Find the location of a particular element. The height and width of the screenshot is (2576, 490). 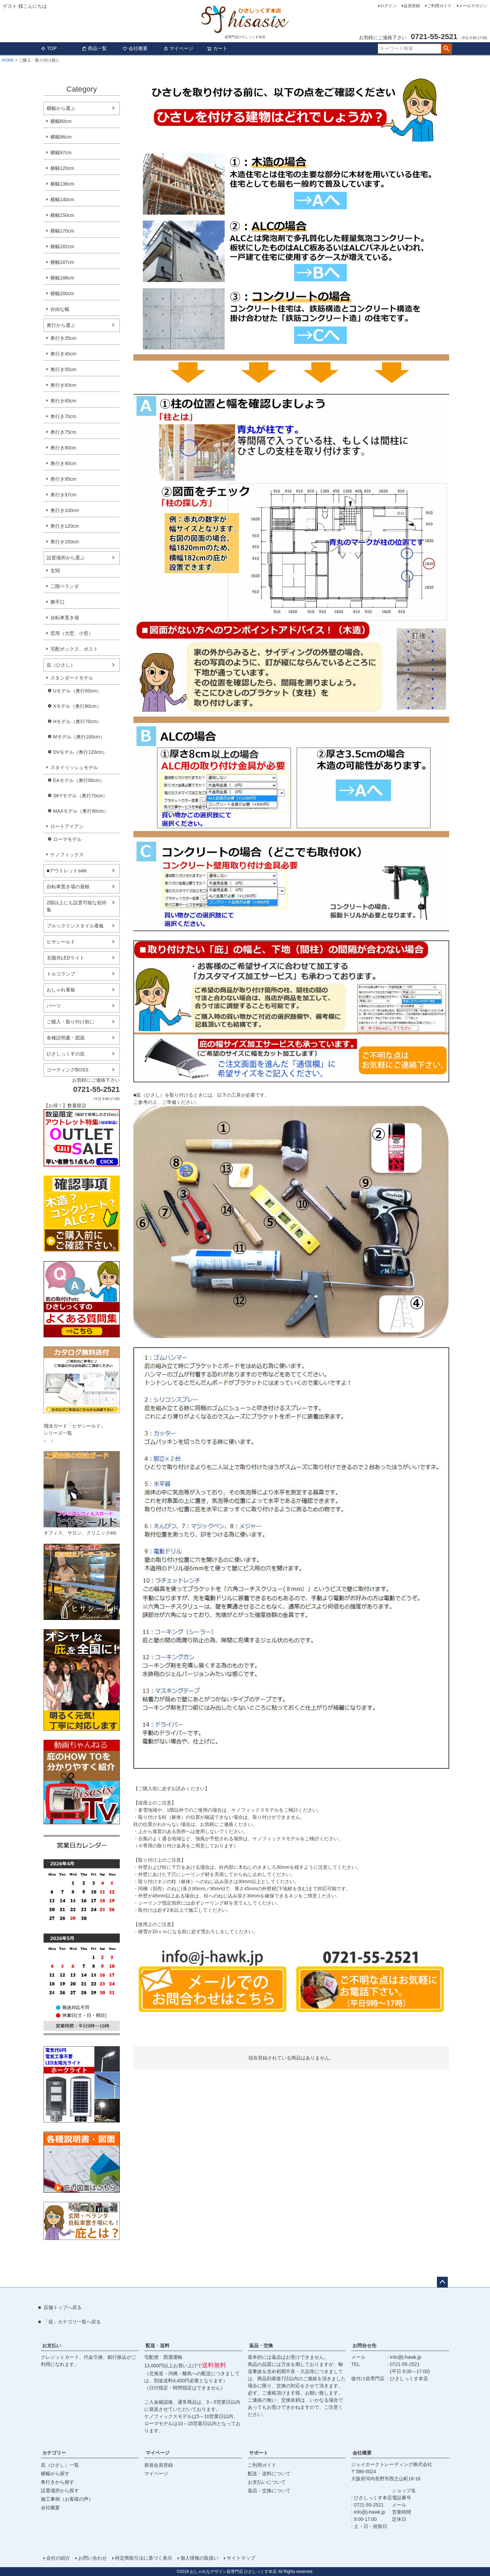

ログイン is located at coordinates (388, 5).